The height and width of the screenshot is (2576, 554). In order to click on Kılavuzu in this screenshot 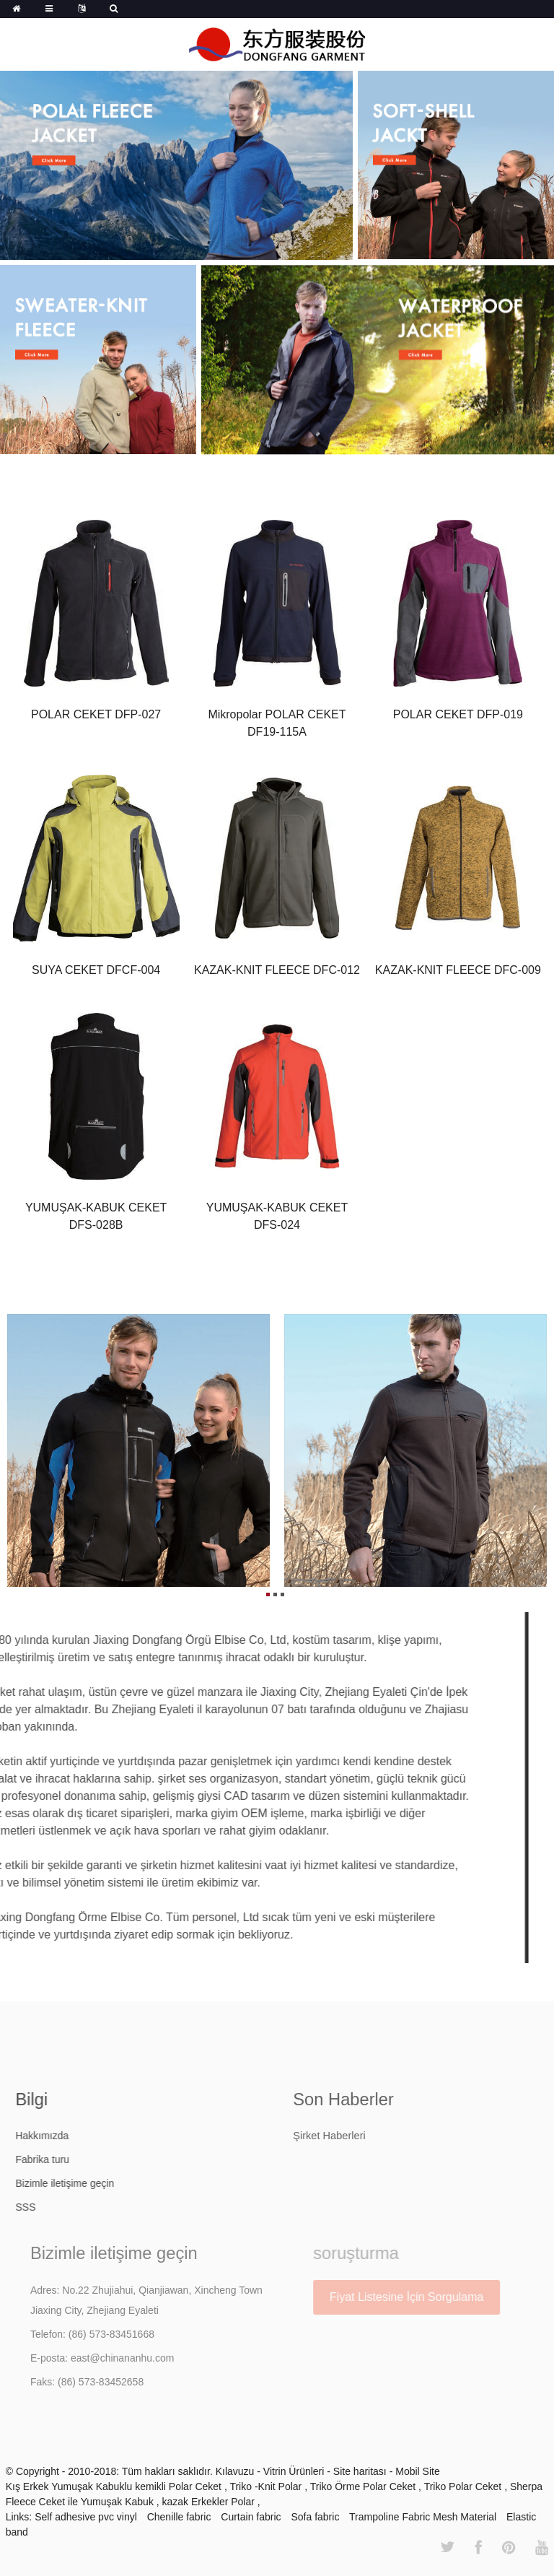, I will do `click(237, 2471)`.